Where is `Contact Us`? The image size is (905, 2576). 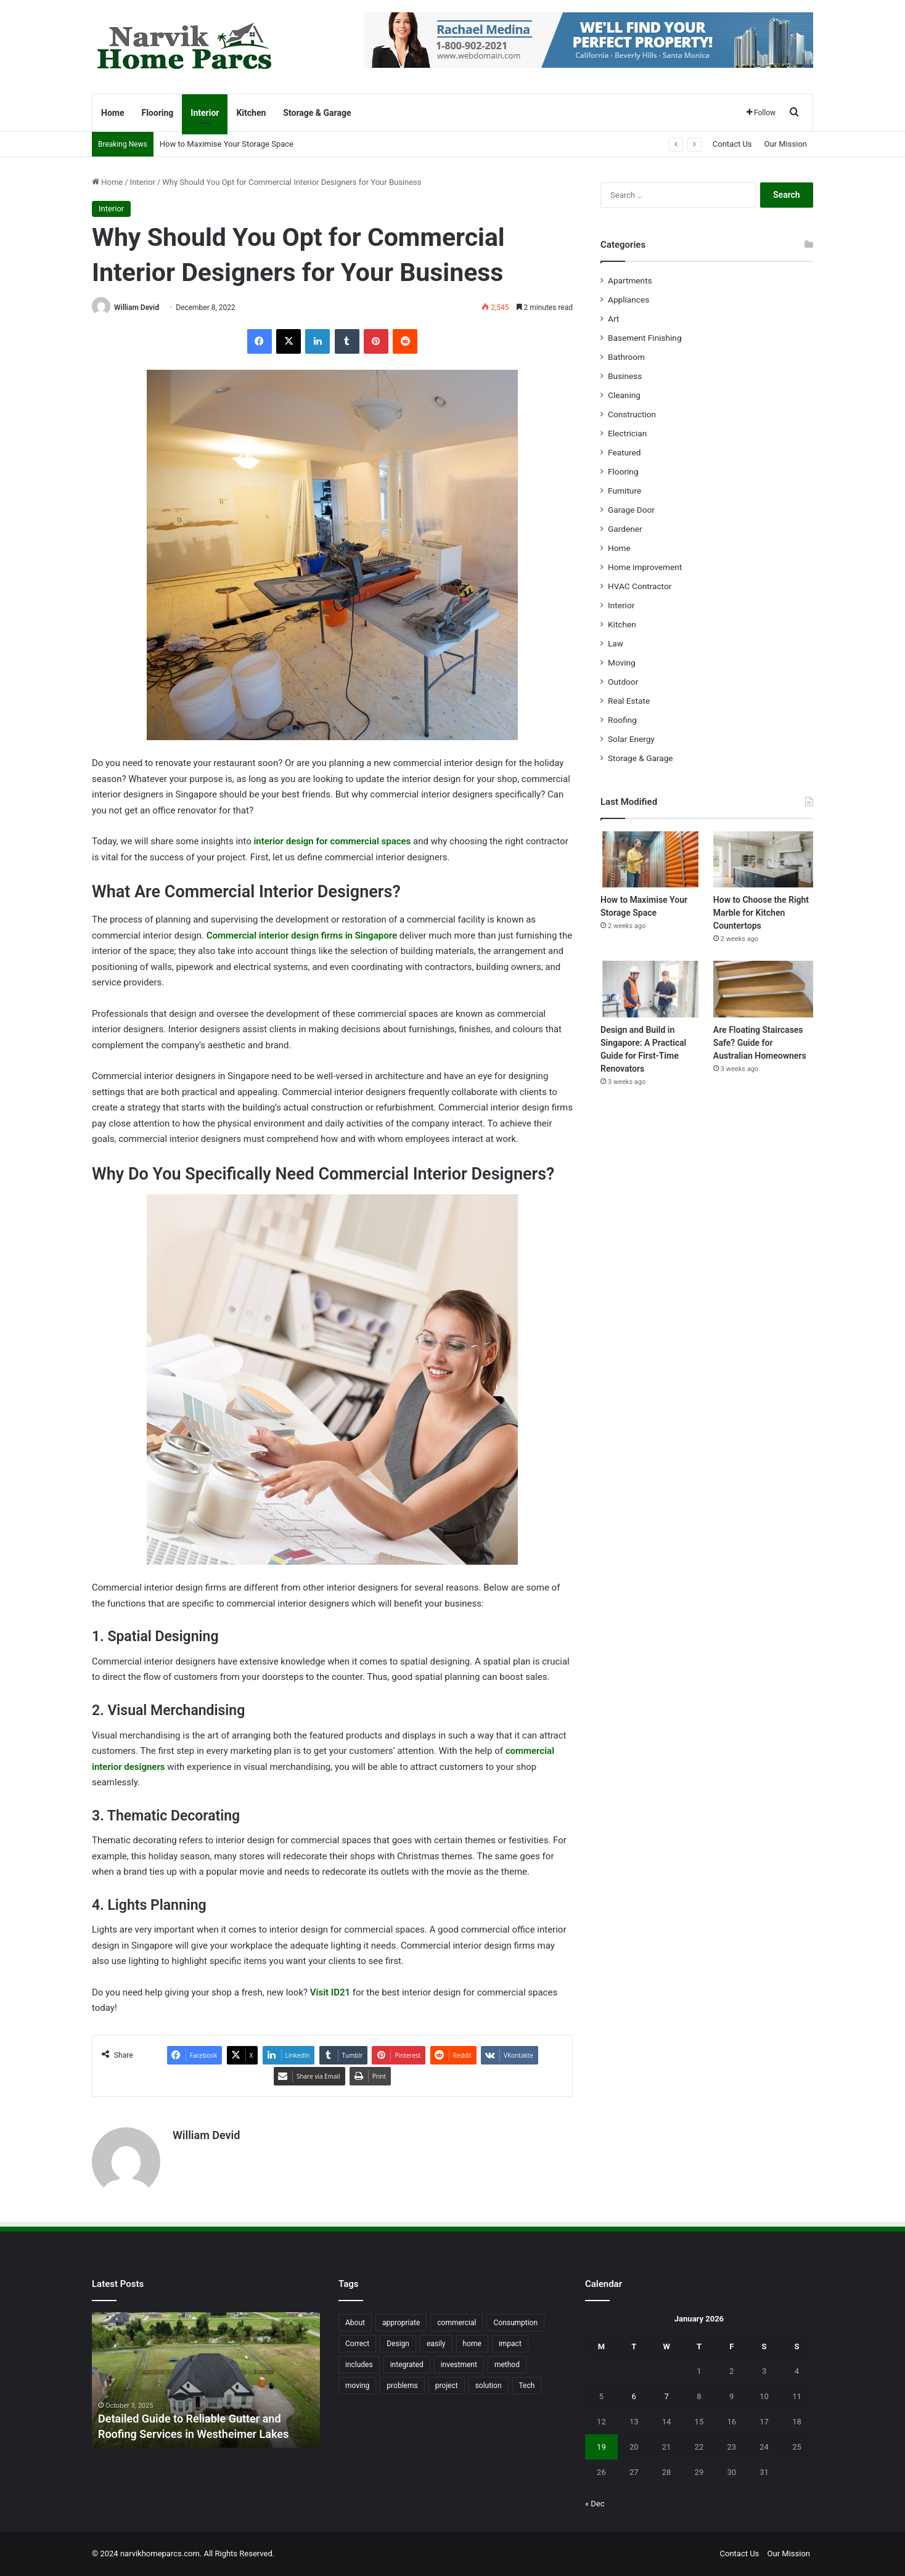
Contact Us is located at coordinates (732, 144).